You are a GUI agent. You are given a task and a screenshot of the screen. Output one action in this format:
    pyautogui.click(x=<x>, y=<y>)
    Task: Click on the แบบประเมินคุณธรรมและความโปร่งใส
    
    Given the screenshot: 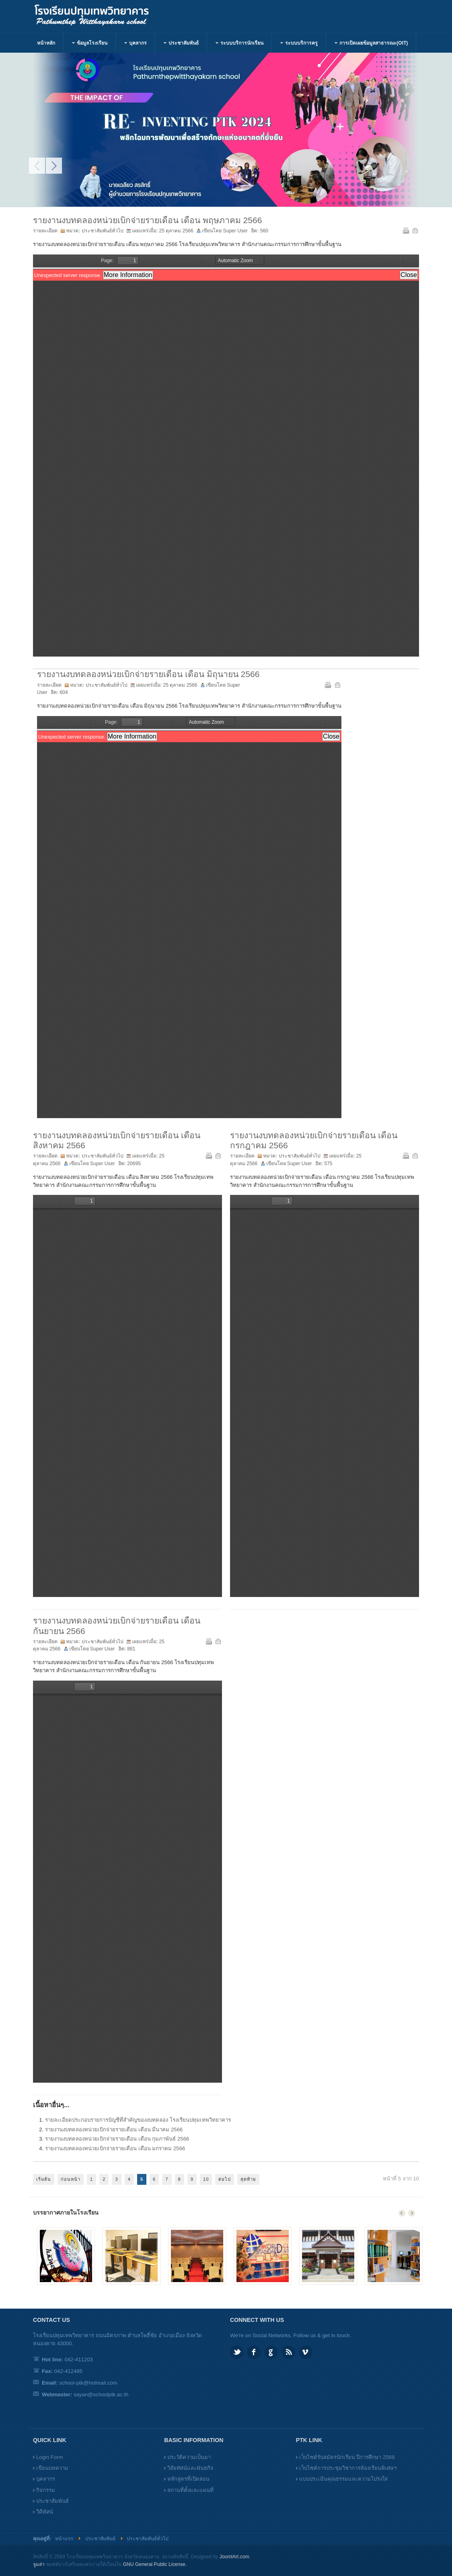 What is the action you would take?
    pyautogui.click(x=343, y=2479)
    